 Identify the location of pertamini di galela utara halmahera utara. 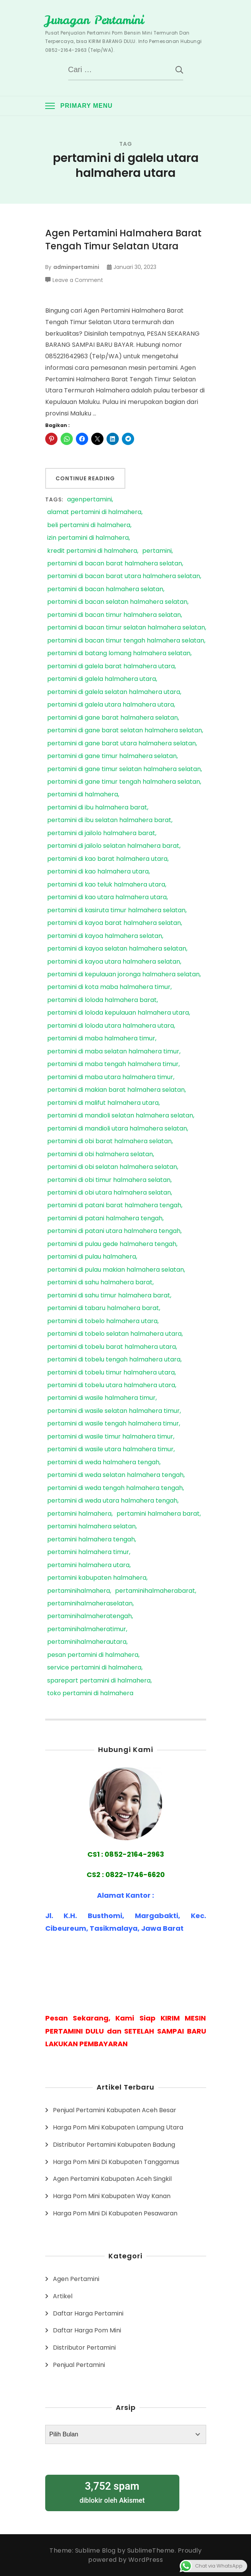
(110, 705).